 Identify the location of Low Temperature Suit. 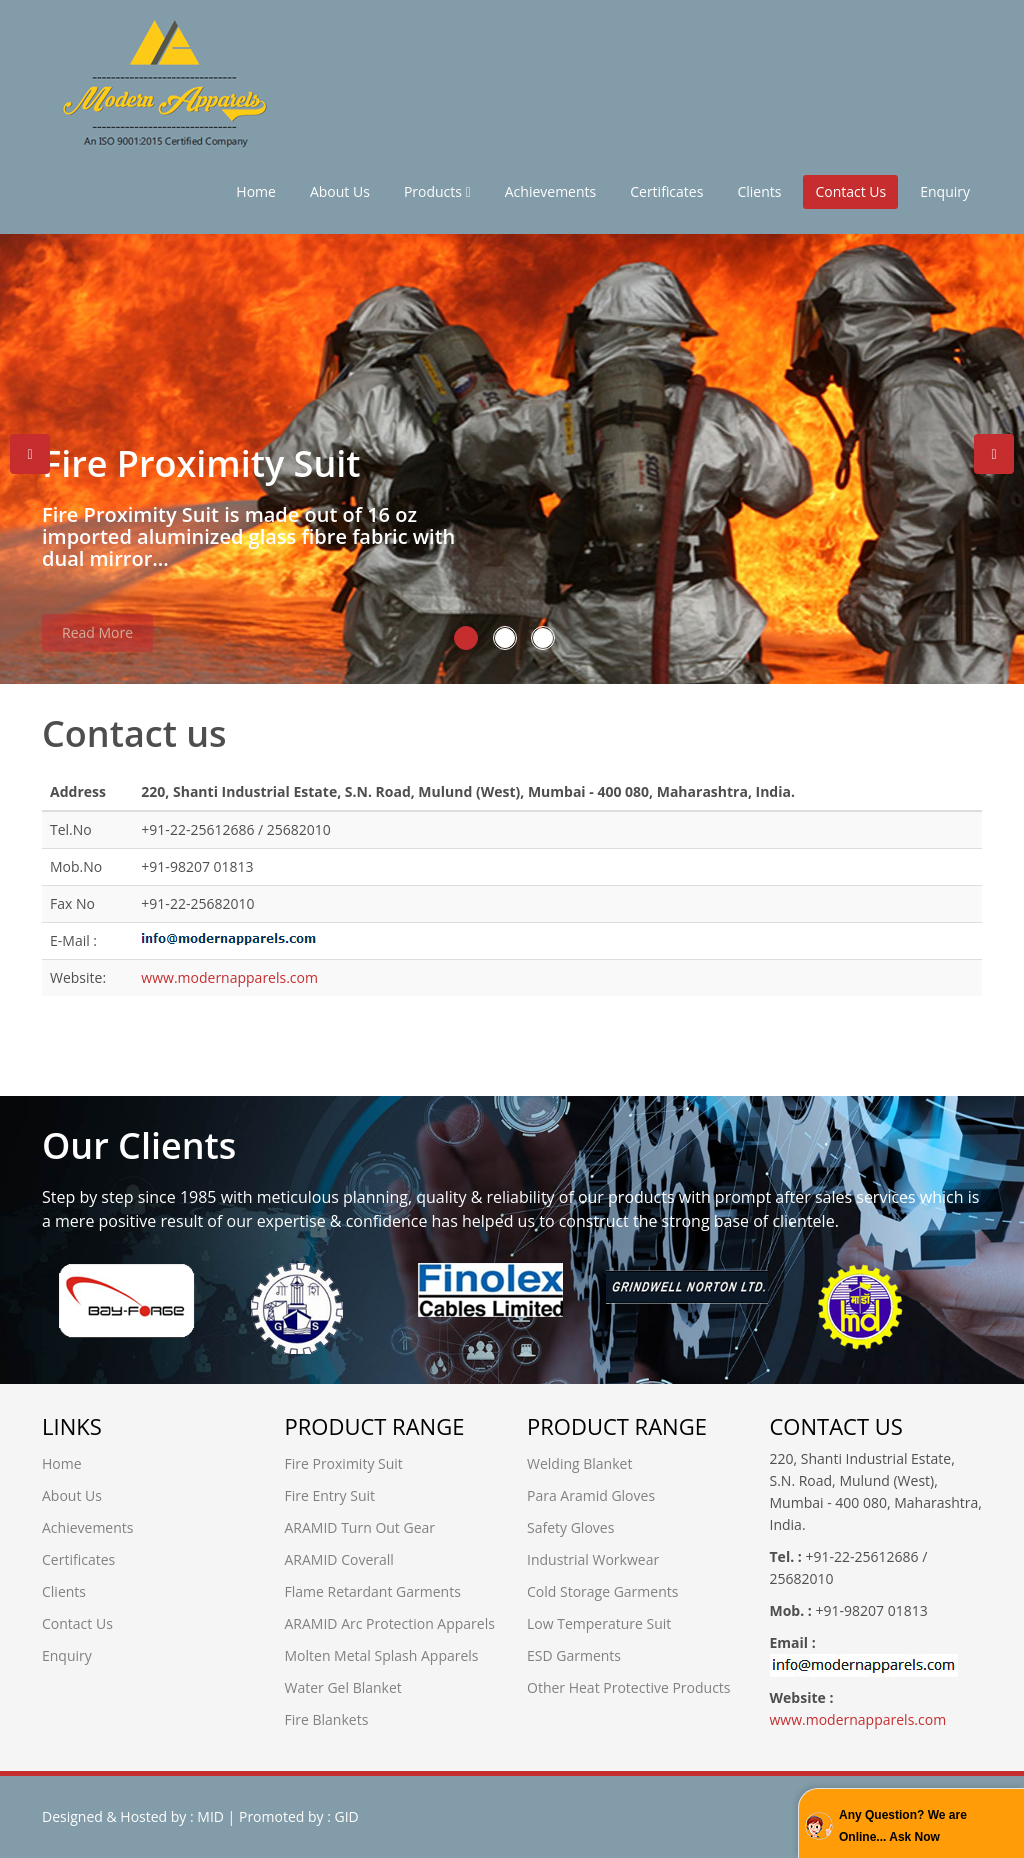
(599, 1623).